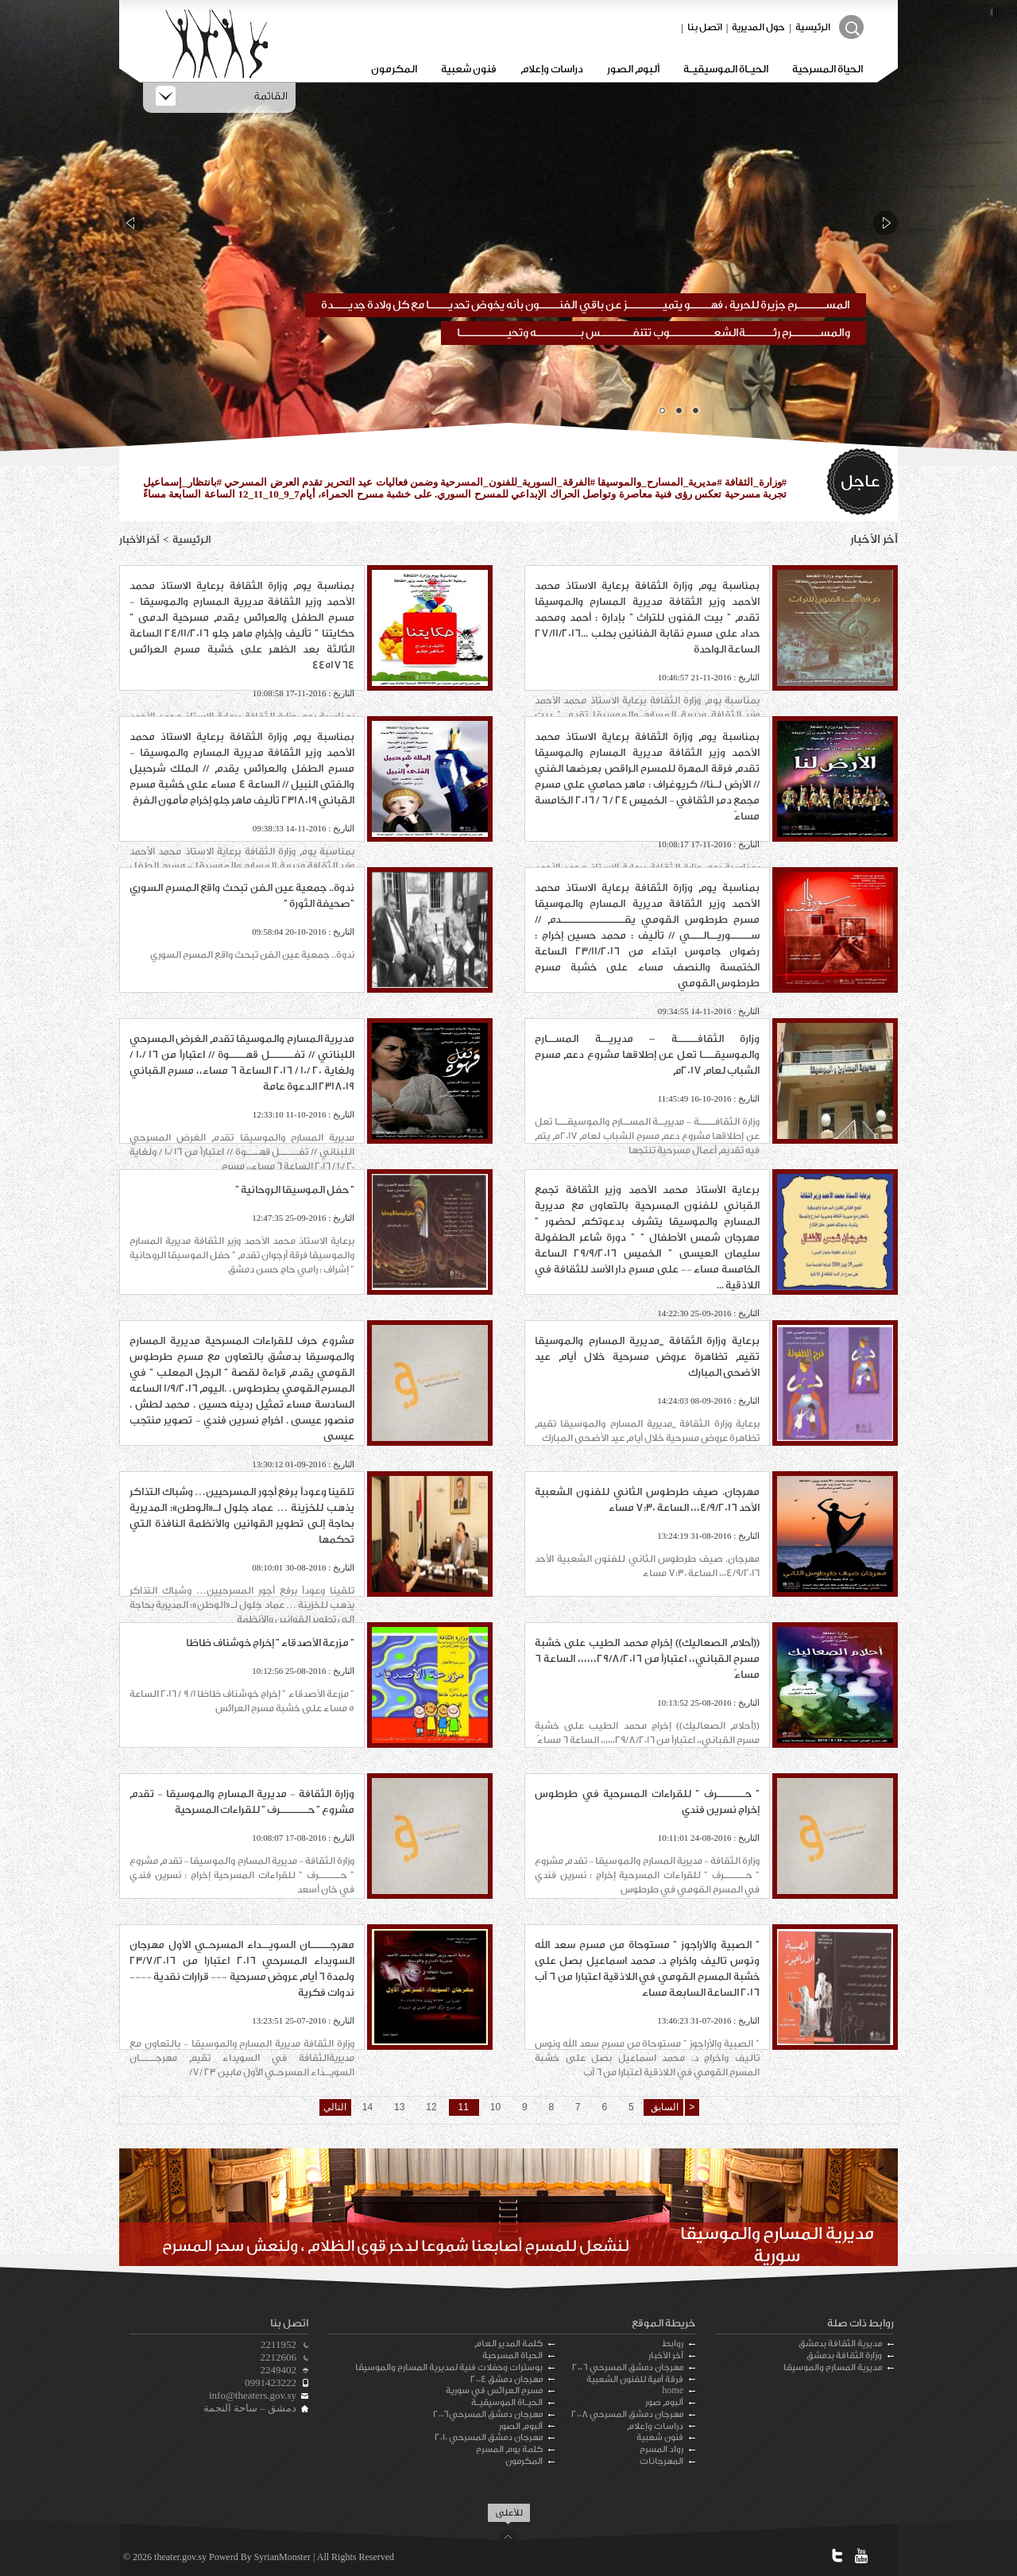 The height and width of the screenshot is (2576, 1017). I want to click on 14, so click(367, 2107).